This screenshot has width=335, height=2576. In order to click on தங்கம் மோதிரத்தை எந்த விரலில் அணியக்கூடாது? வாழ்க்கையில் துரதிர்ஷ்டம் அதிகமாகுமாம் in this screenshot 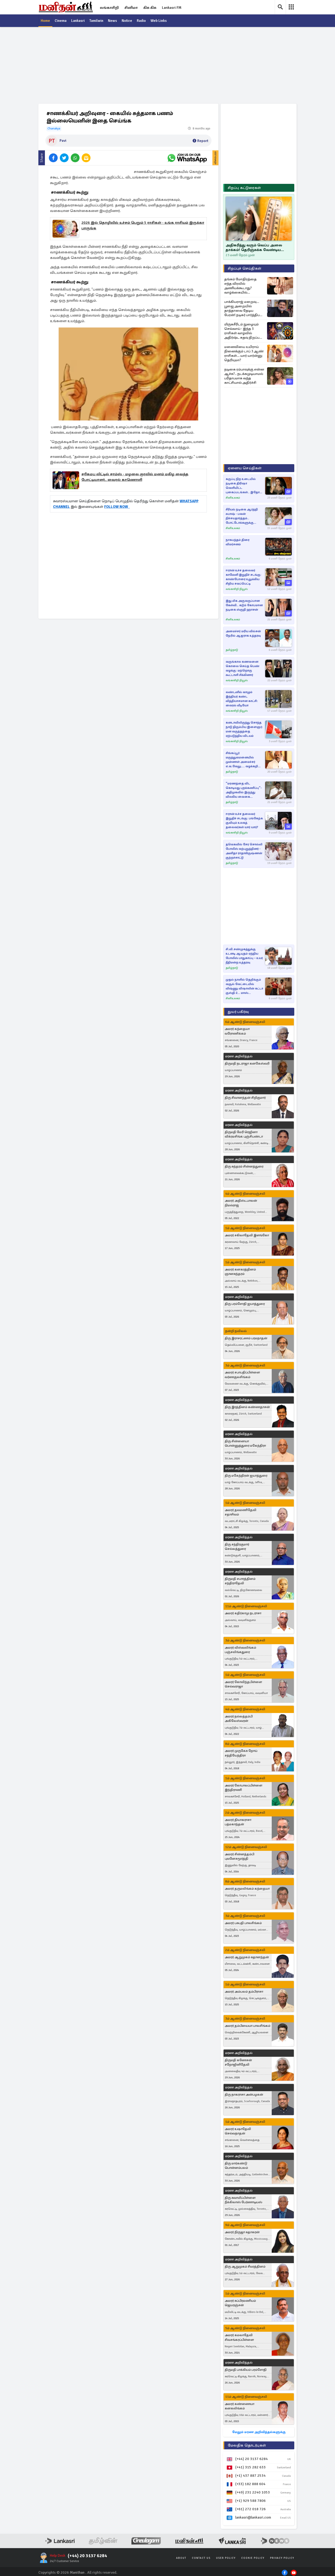, I will do `click(240, 286)`.